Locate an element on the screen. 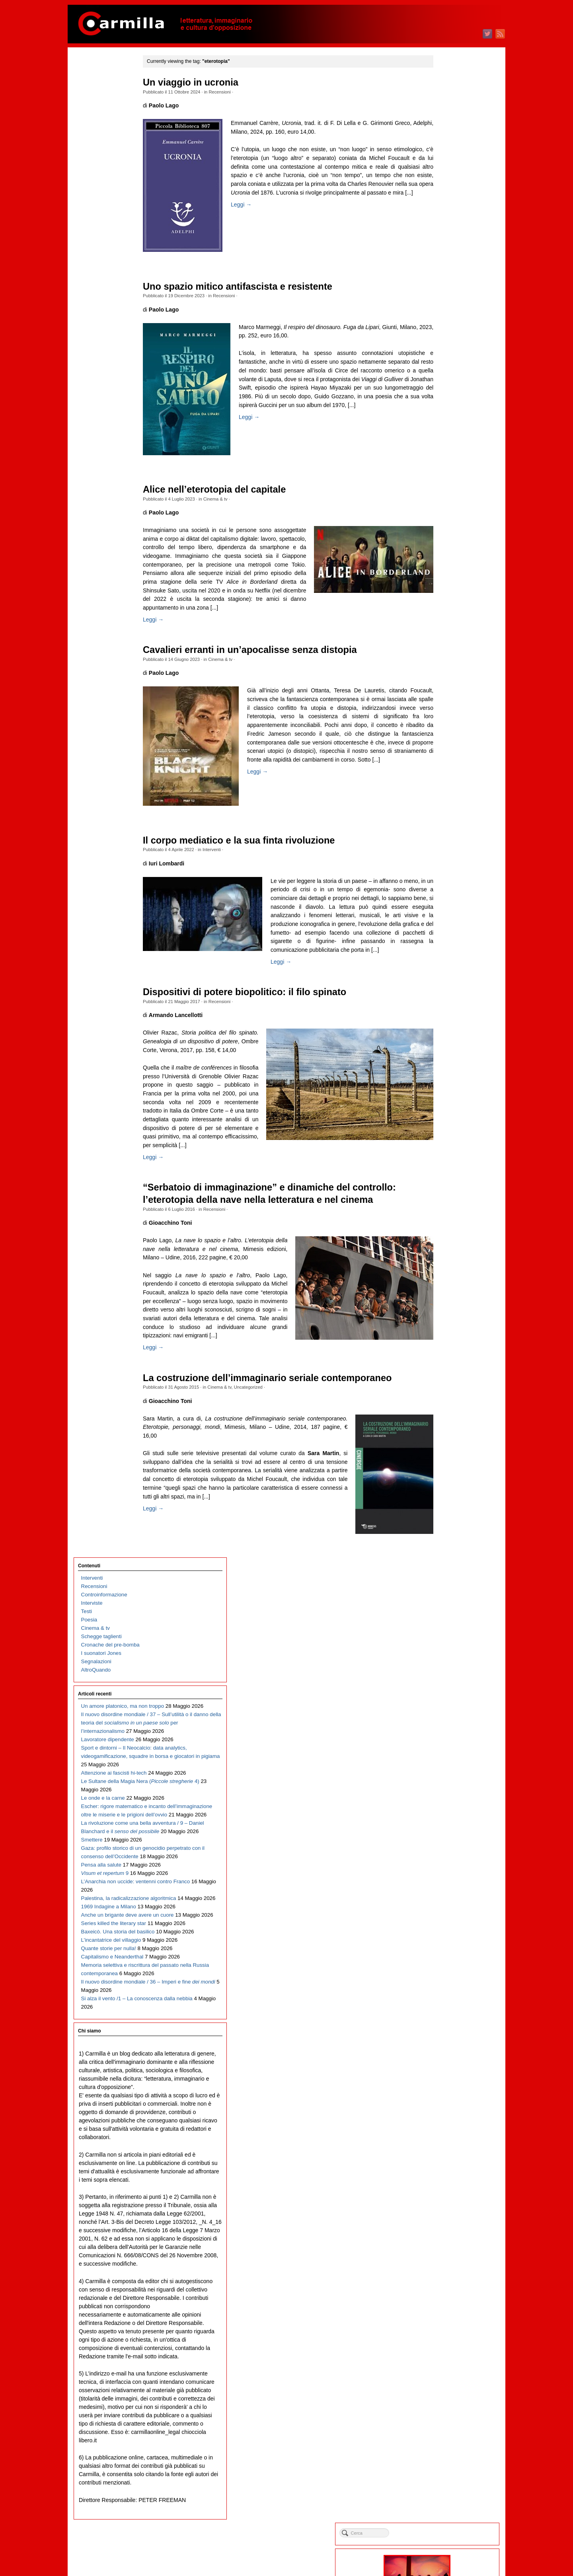  dicembre 2014 is located at coordinates (446, 1300).